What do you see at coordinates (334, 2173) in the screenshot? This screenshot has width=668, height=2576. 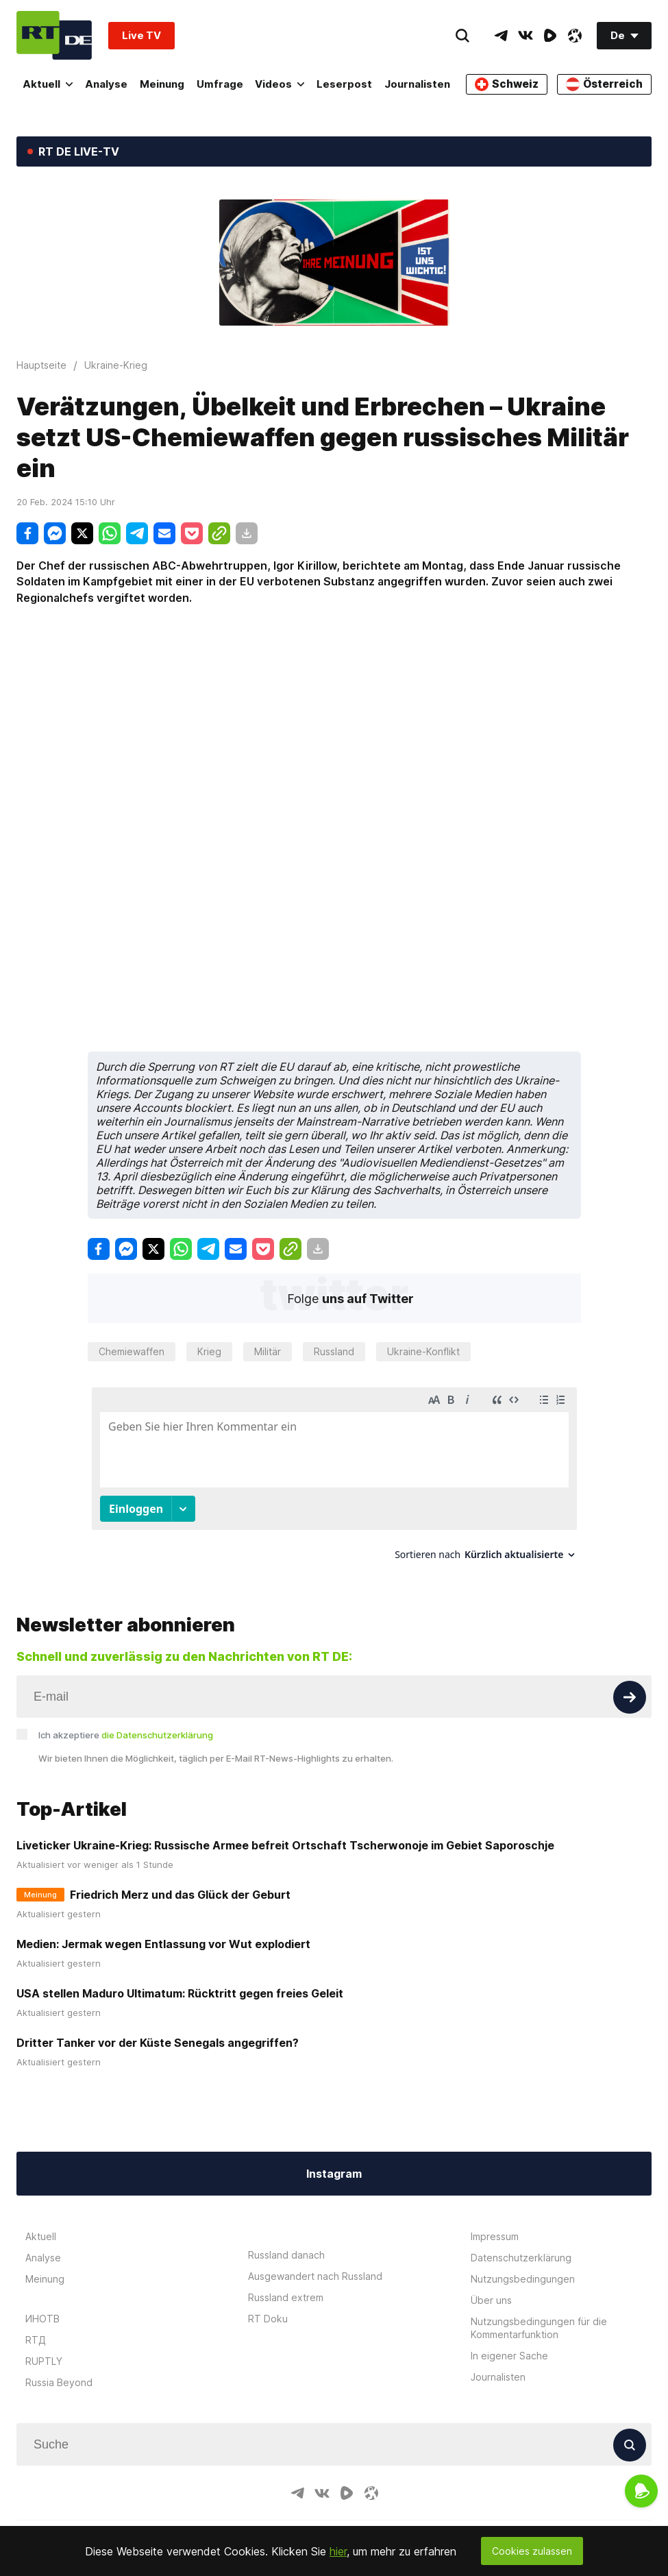 I see `Instagram [Button]` at bounding box center [334, 2173].